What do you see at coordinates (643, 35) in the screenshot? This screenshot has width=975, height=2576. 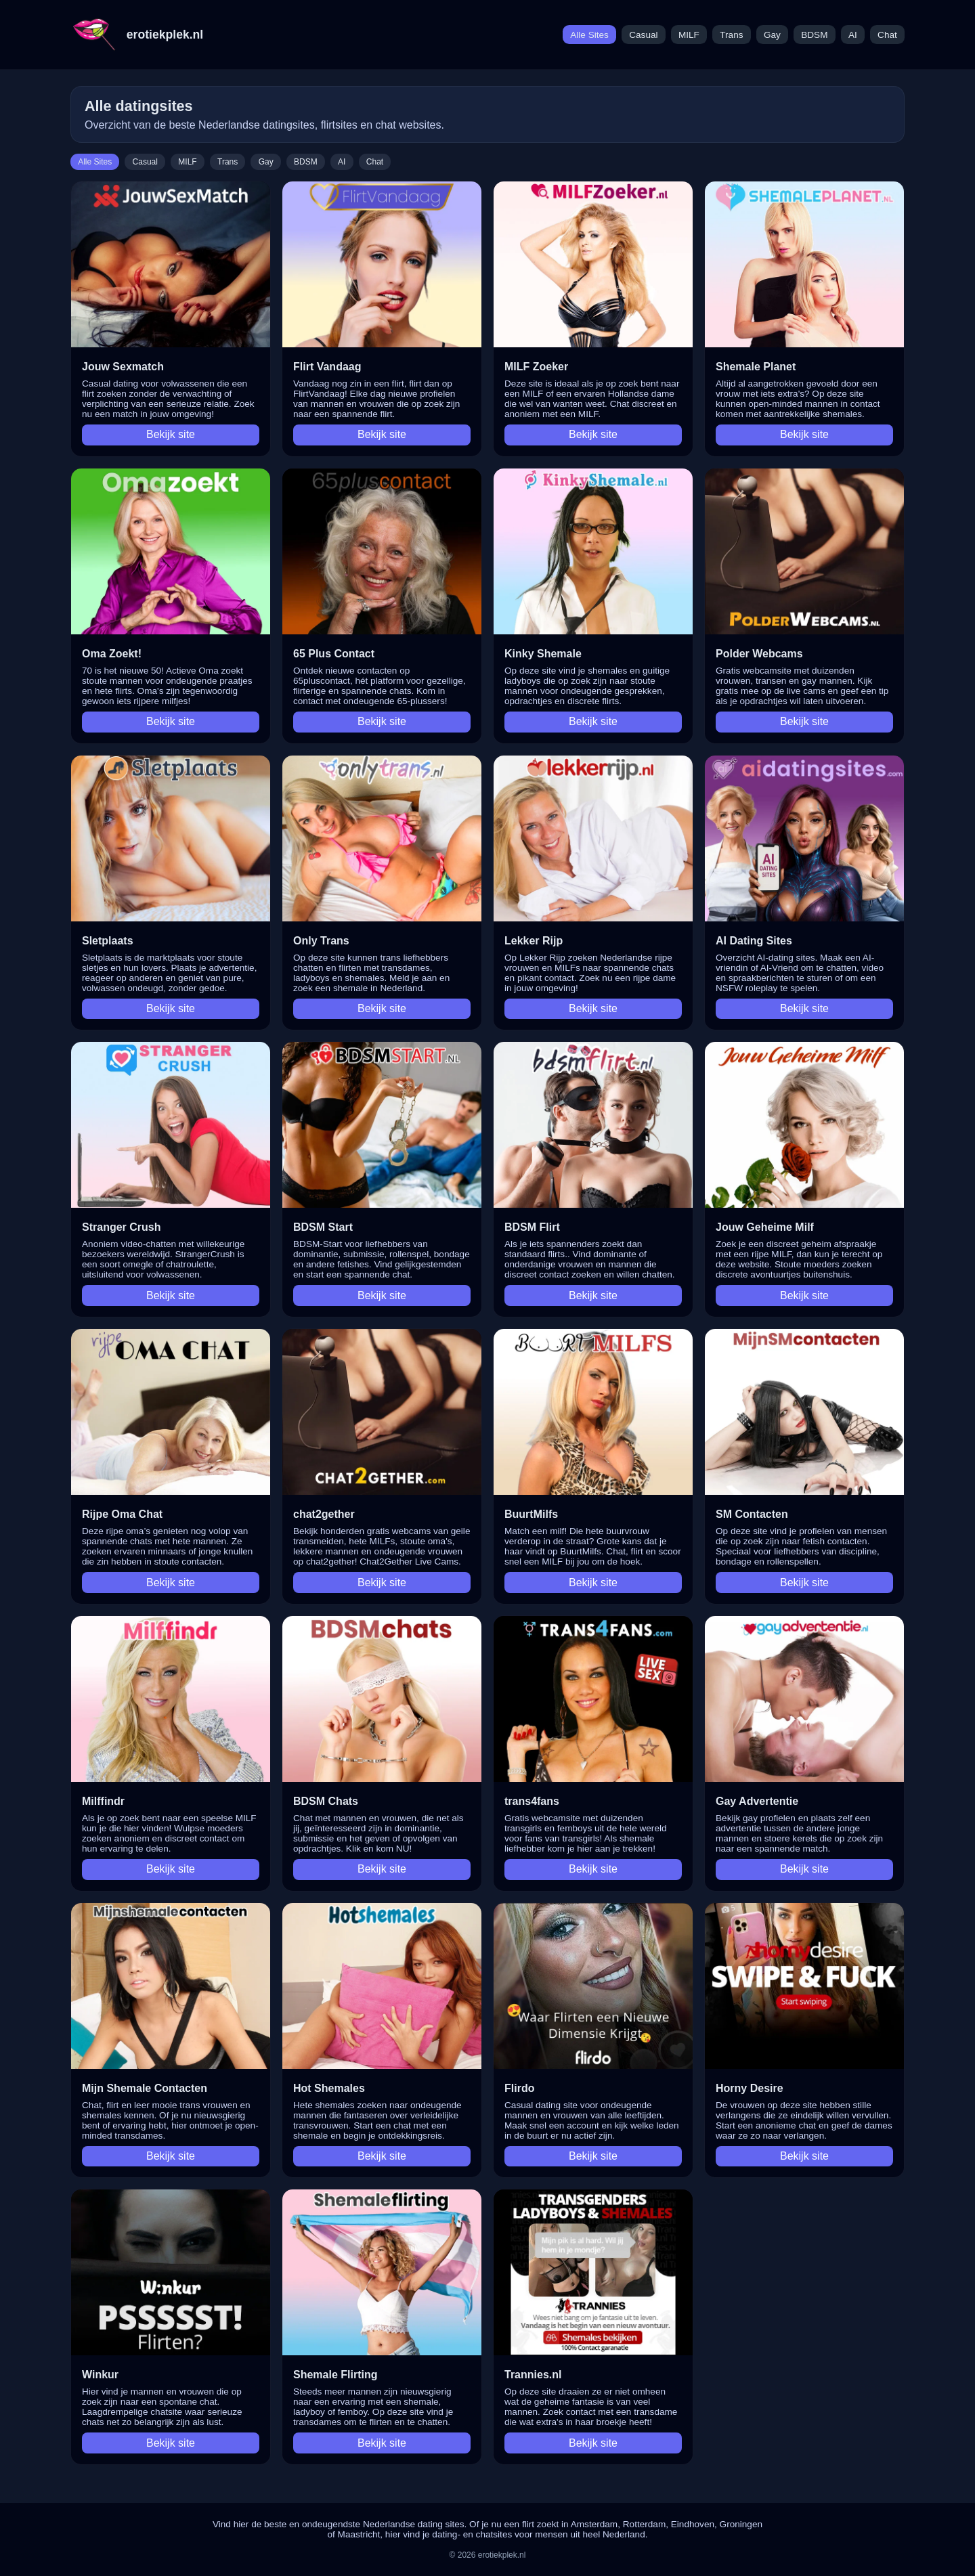 I see `Casual` at bounding box center [643, 35].